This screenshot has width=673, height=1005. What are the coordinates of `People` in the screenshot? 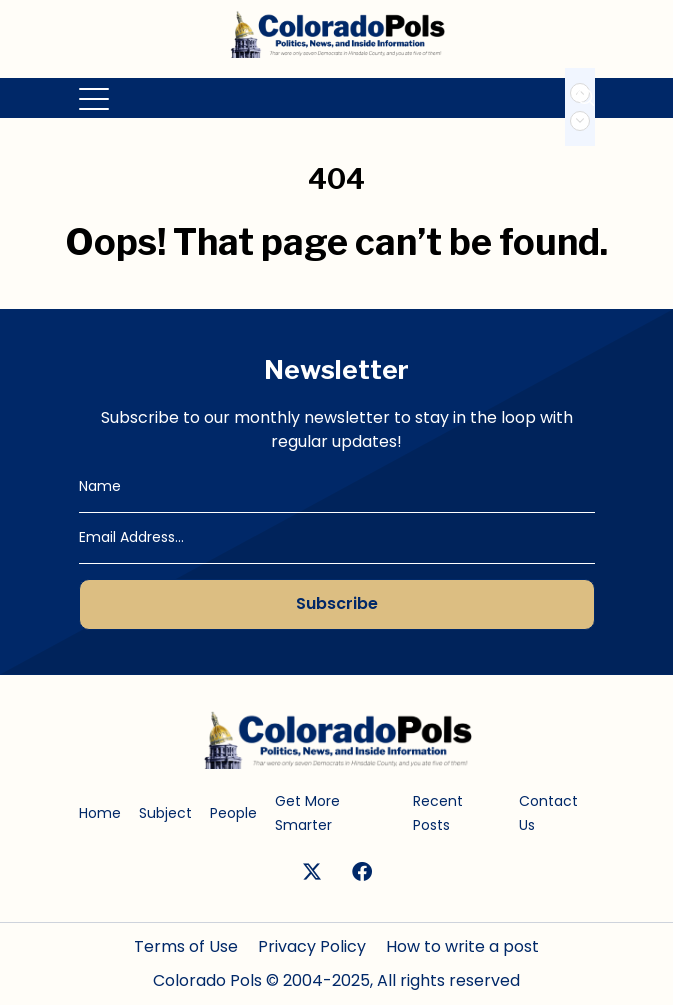 It's located at (233, 813).